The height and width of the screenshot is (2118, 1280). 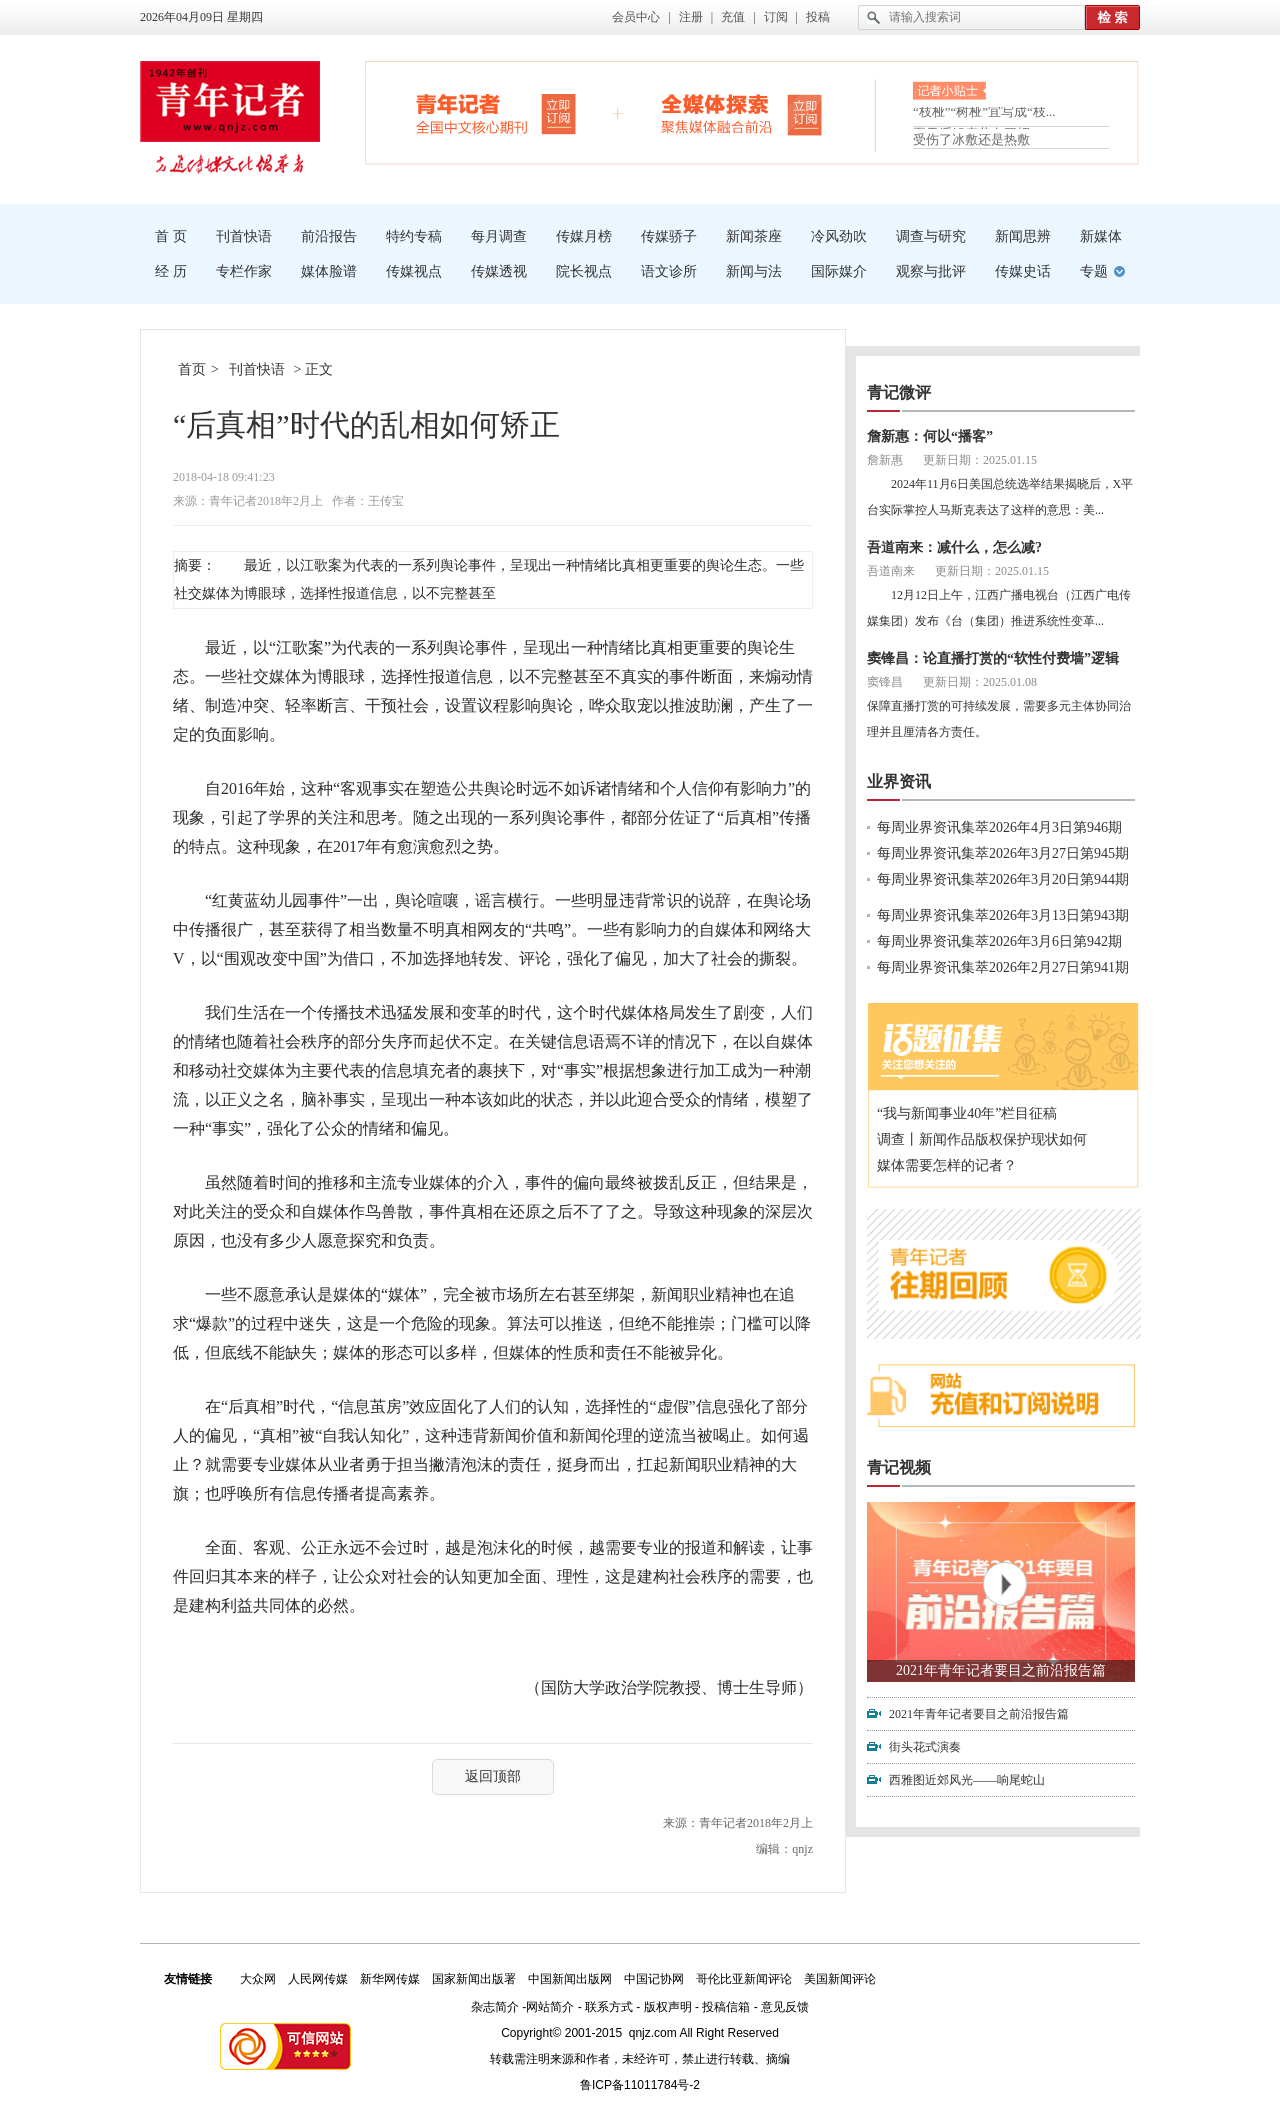 What do you see at coordinates (785, 2007) in the screenshot?
I see `意见反馈` at bounding box center [785, 2007].